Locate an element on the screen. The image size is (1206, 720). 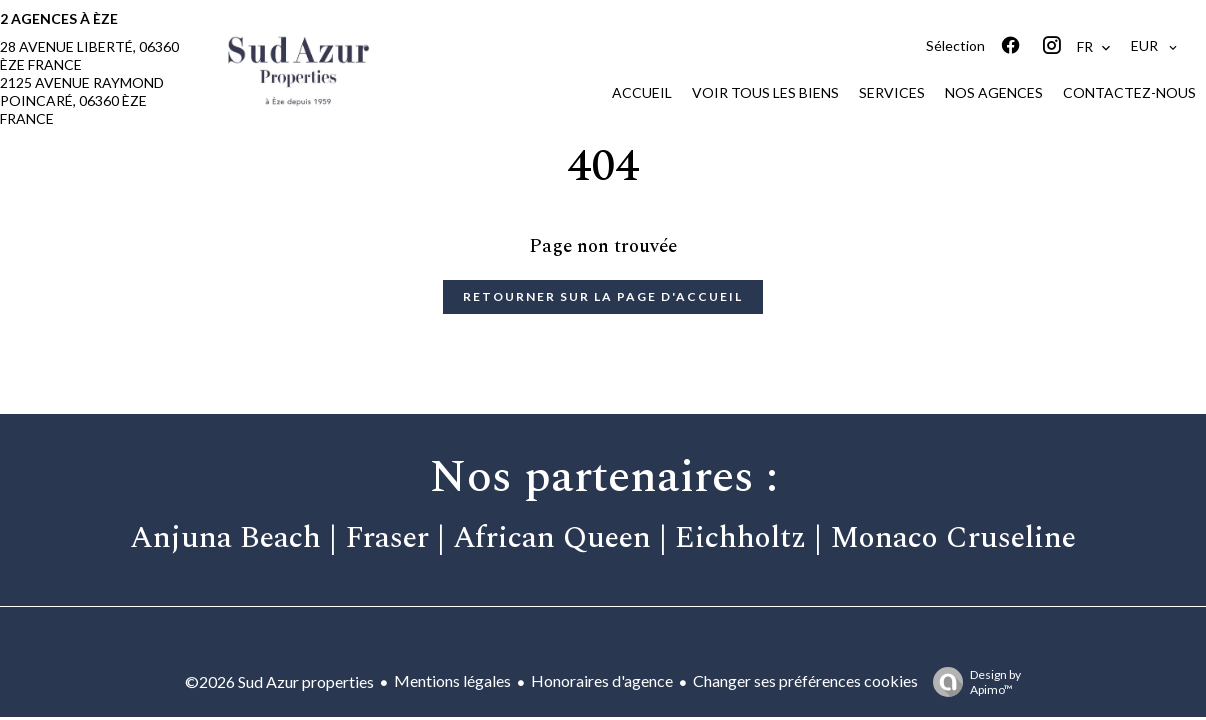
©2026 Sud Azur properties is located at coordinates (279, 681).